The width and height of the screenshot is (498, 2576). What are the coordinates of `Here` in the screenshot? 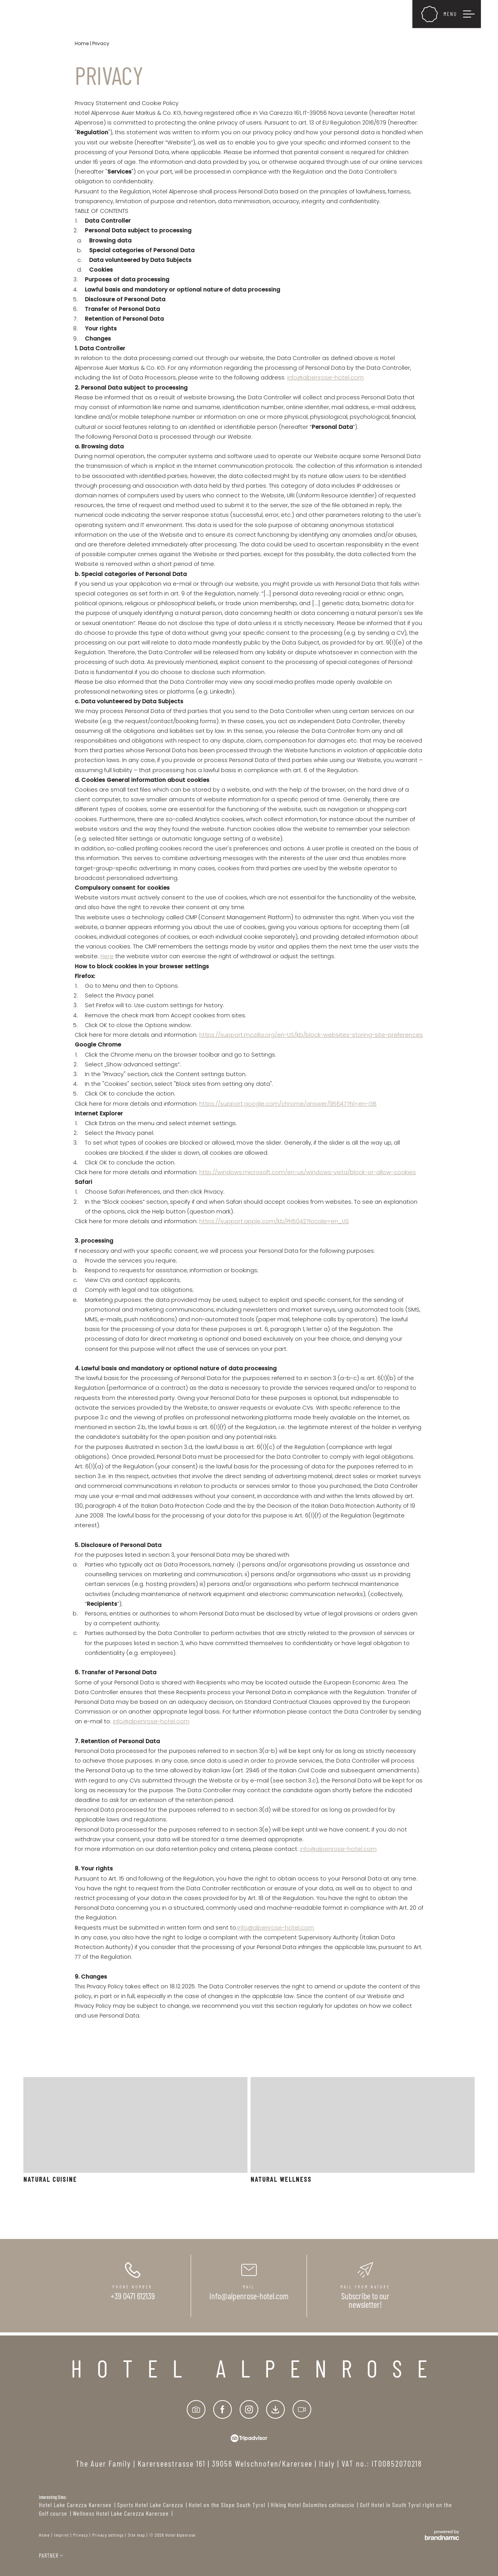 It's located at (107, 956).